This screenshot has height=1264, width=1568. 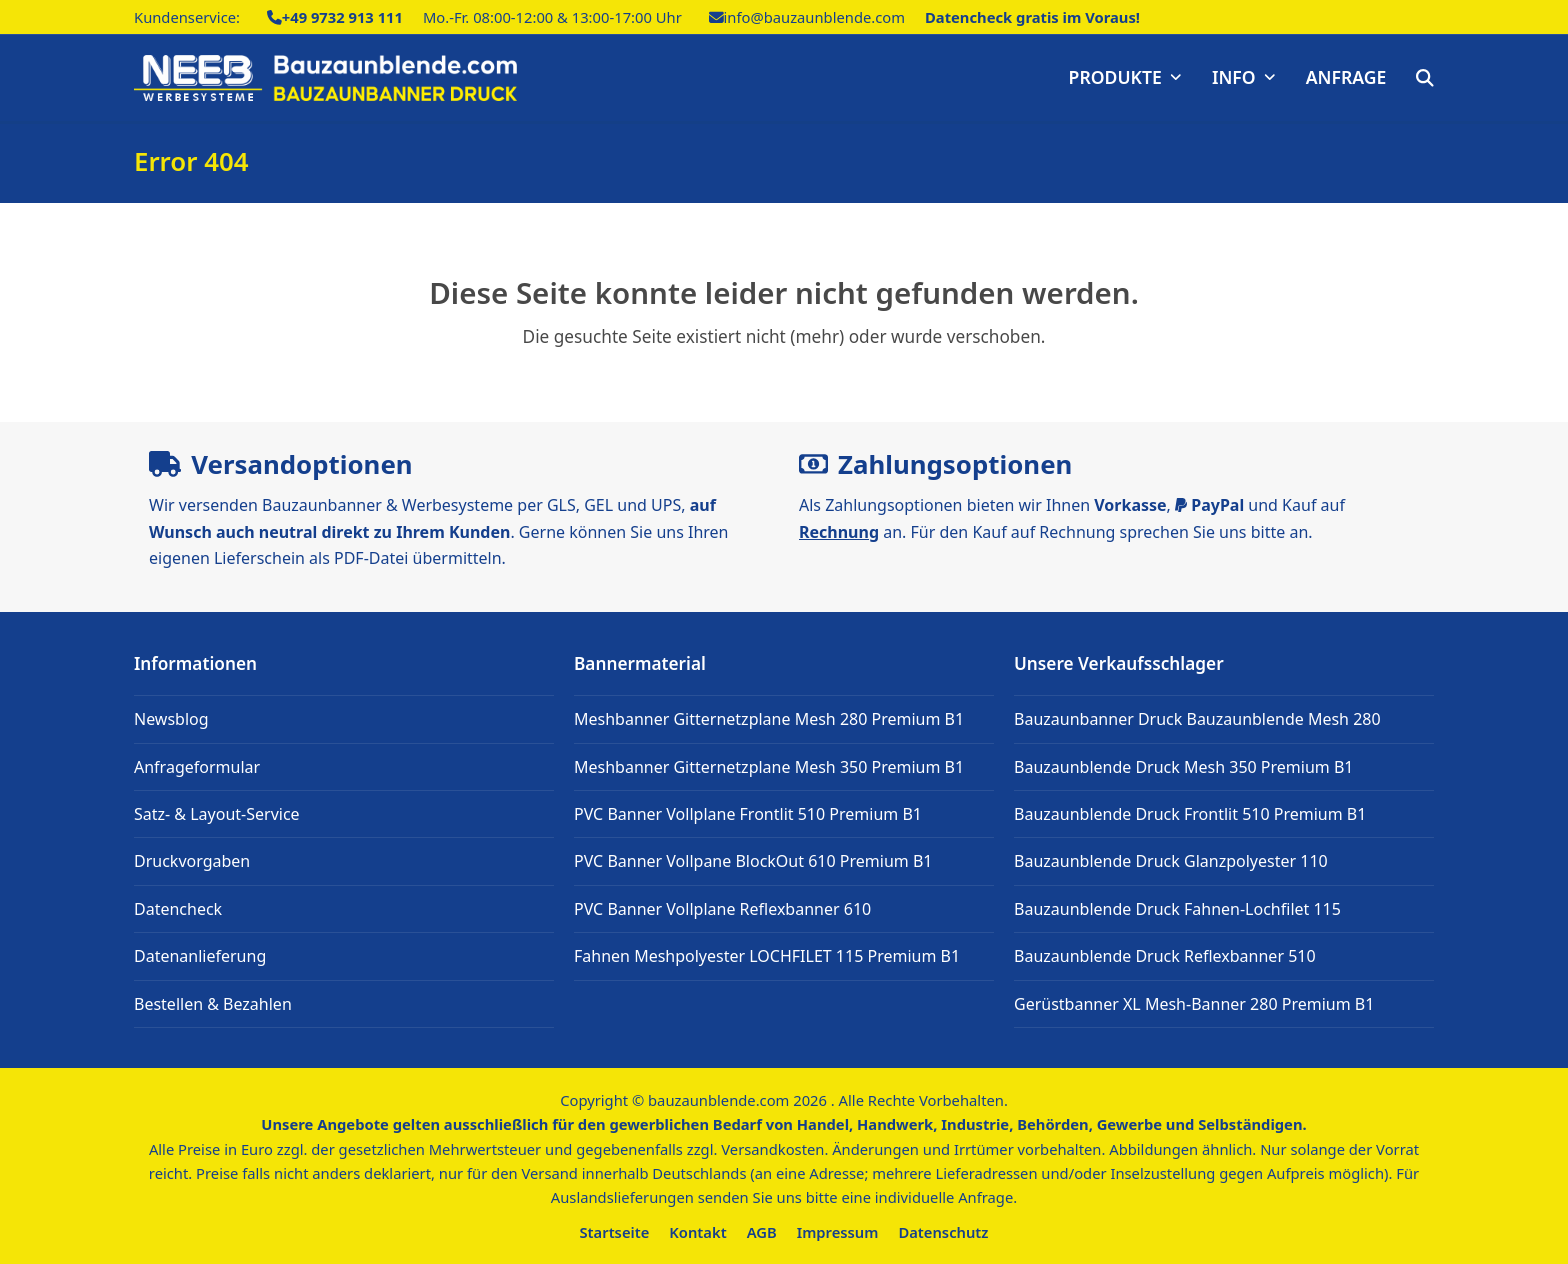 I want to click on Bestellen & Bezahlen, so click(x=213, y=1004).